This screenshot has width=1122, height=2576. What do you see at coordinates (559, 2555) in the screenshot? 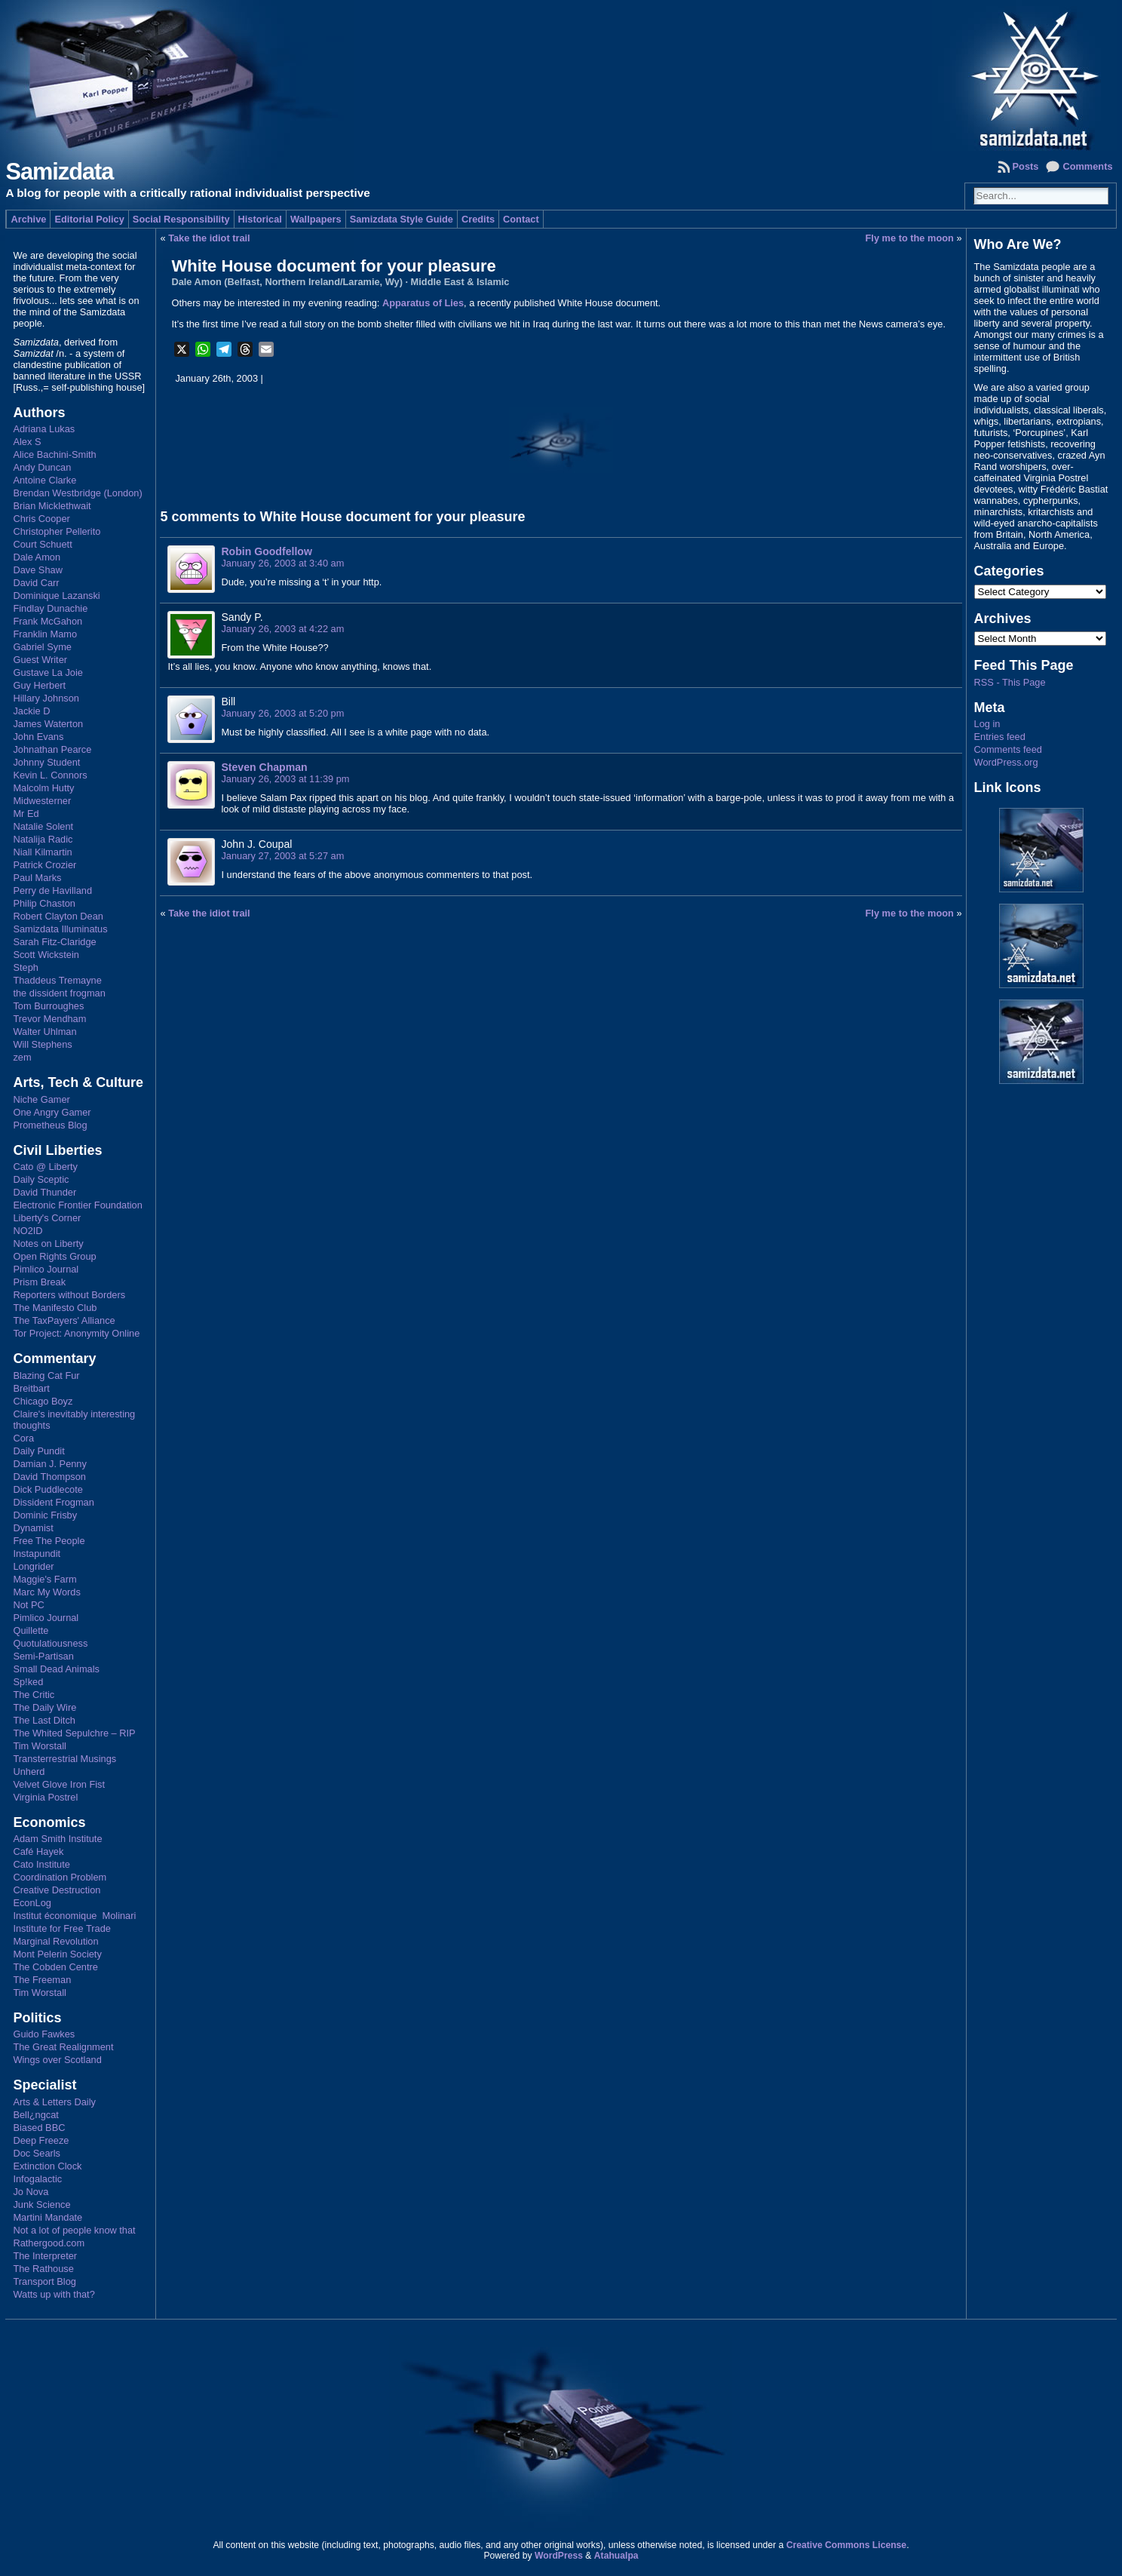
I see `WordPress` at bounding box center [559, 2555].